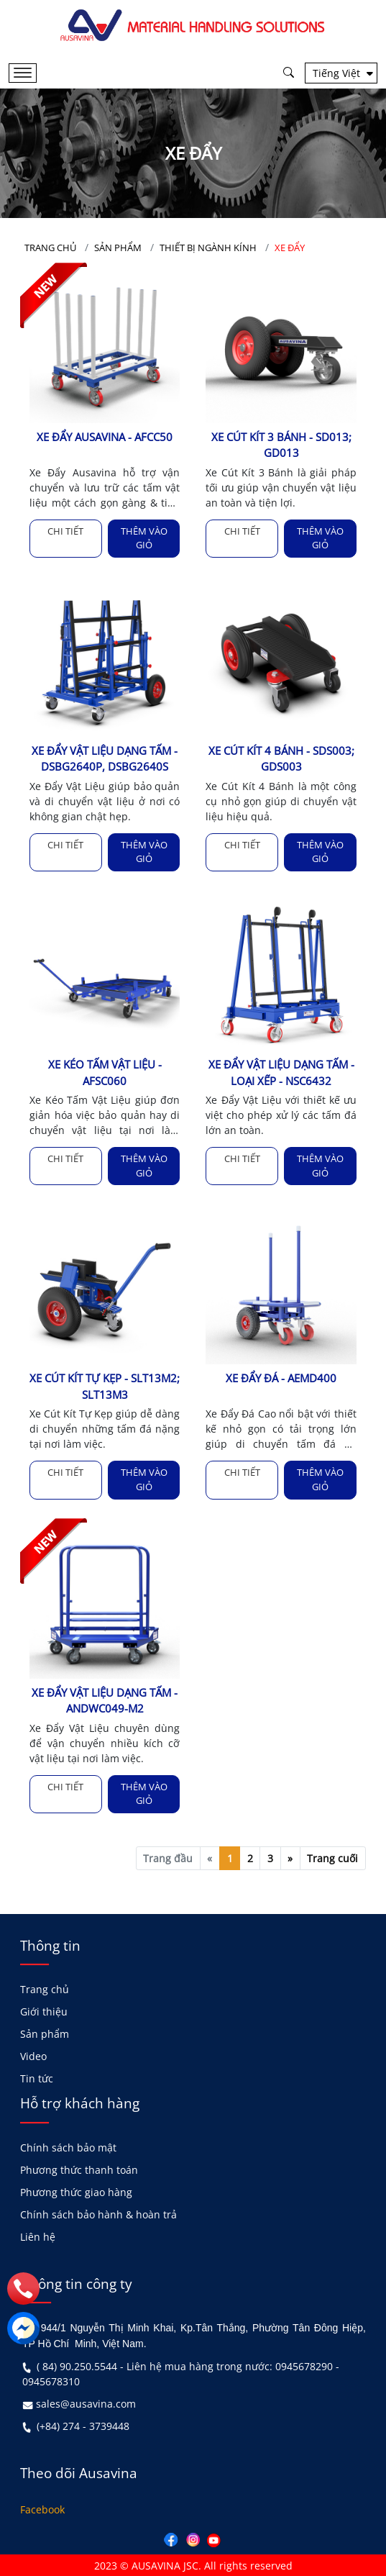  I want to click on Liên hệ, so click(37, 2235).